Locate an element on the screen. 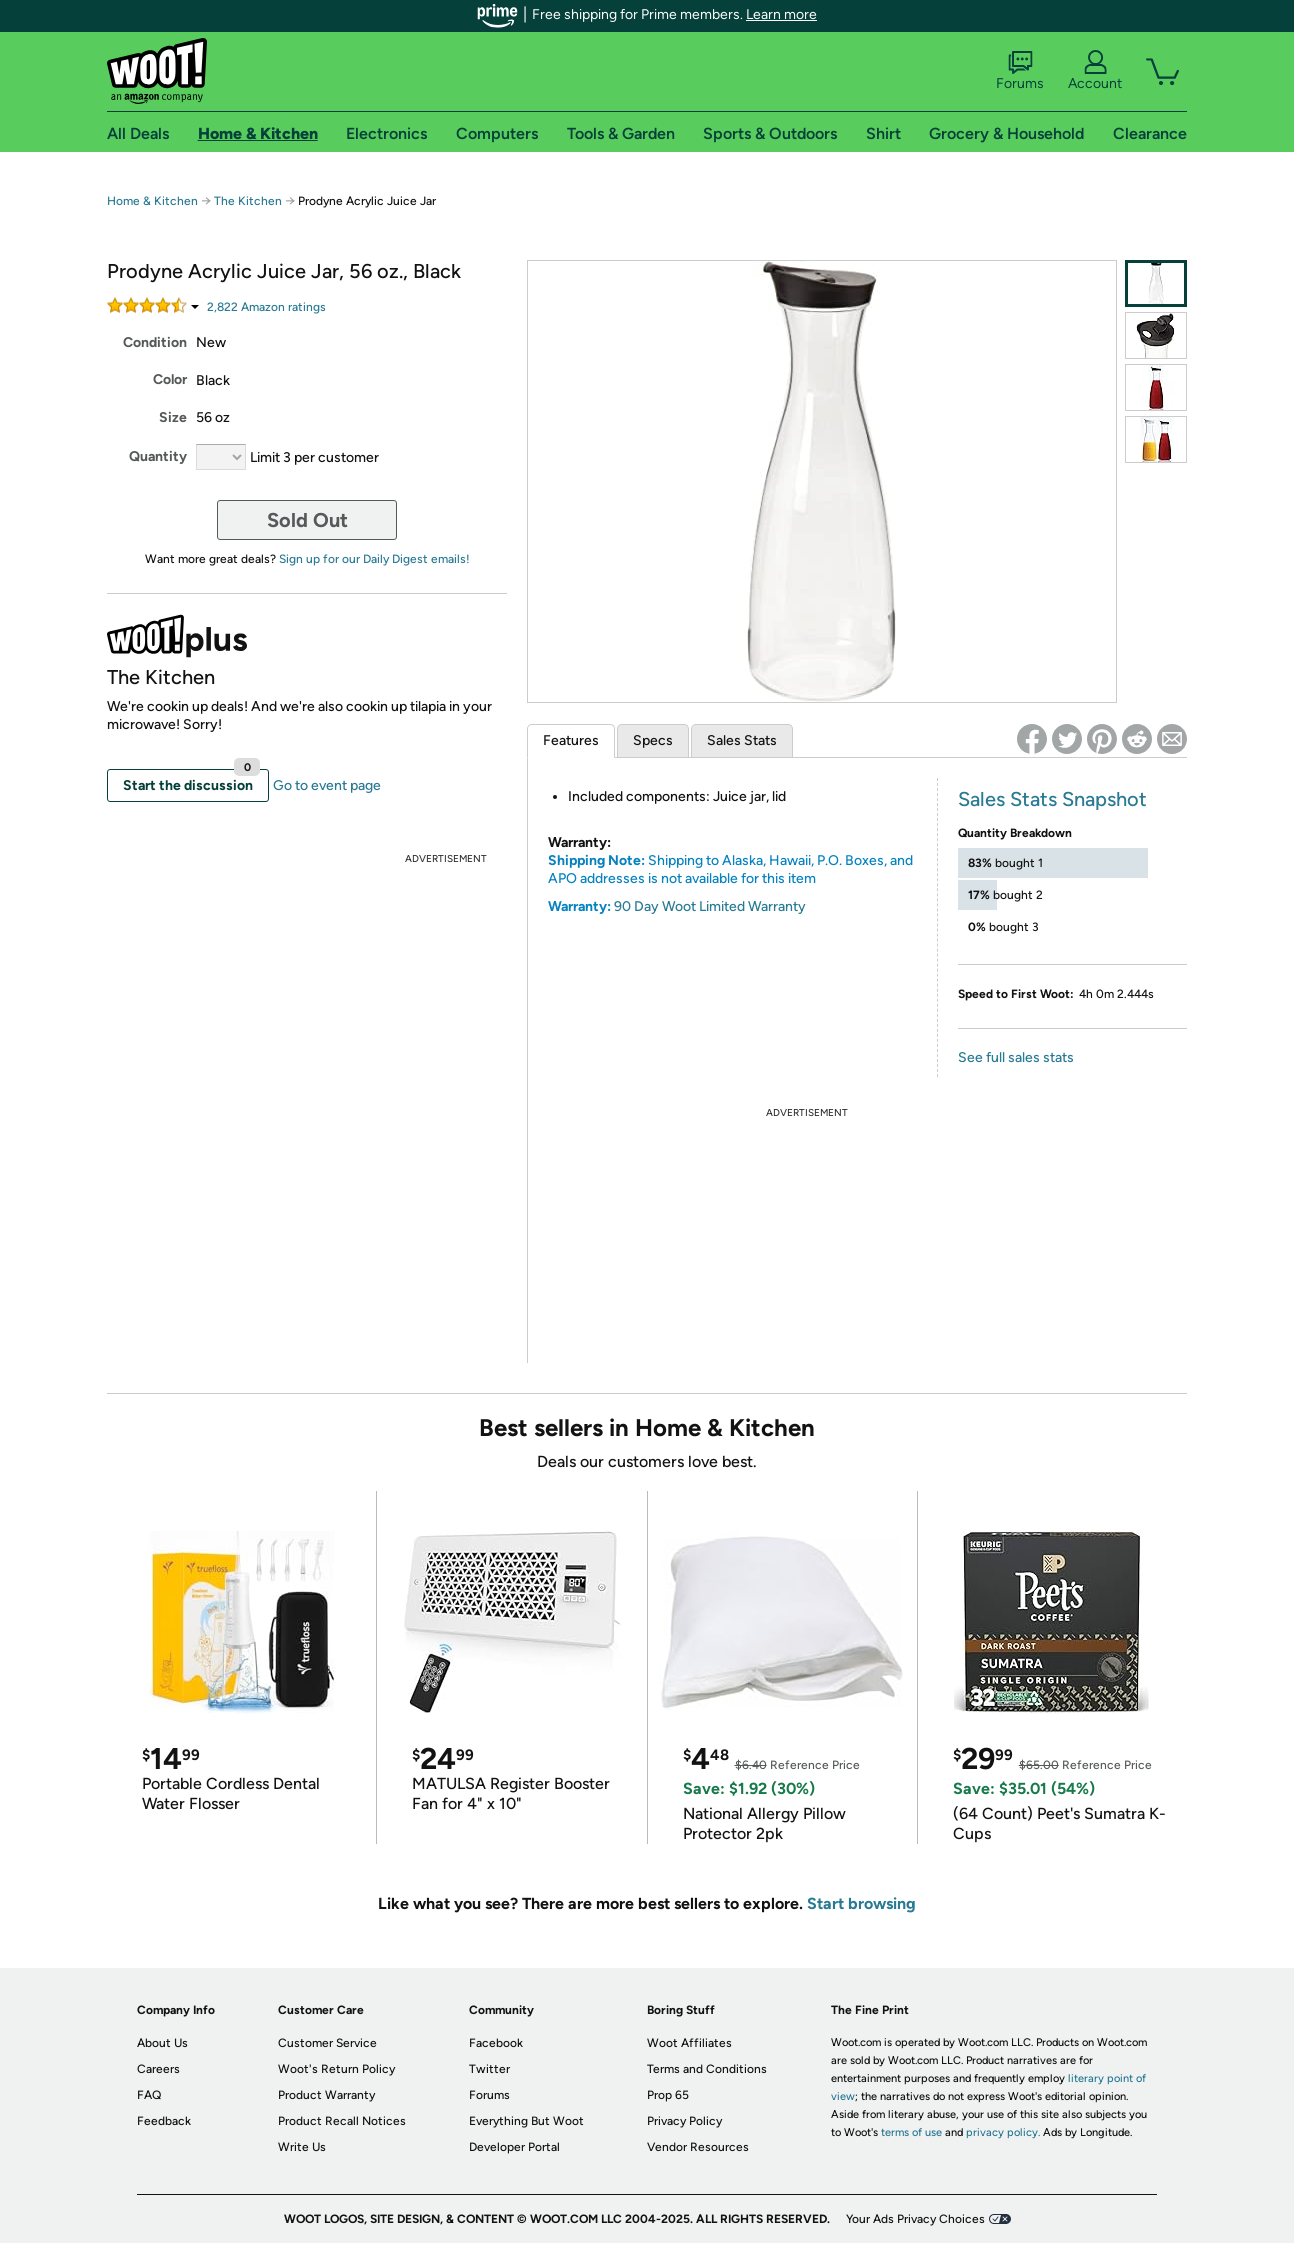 Image resolution: width=1294 pixels, height=2243 pixels. Developer Portal is located at coordinates (514, 2147).